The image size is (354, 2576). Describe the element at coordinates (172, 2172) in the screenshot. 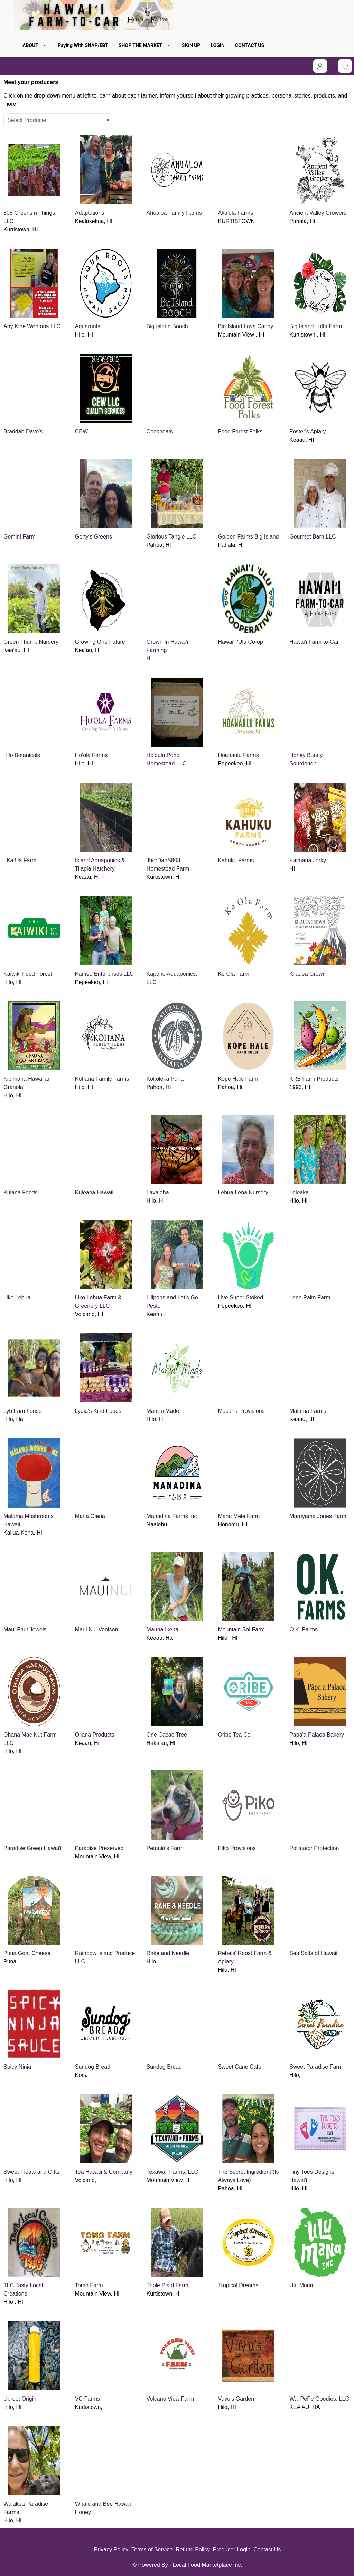

I see `Texawaii Farms, LLC` at that location.